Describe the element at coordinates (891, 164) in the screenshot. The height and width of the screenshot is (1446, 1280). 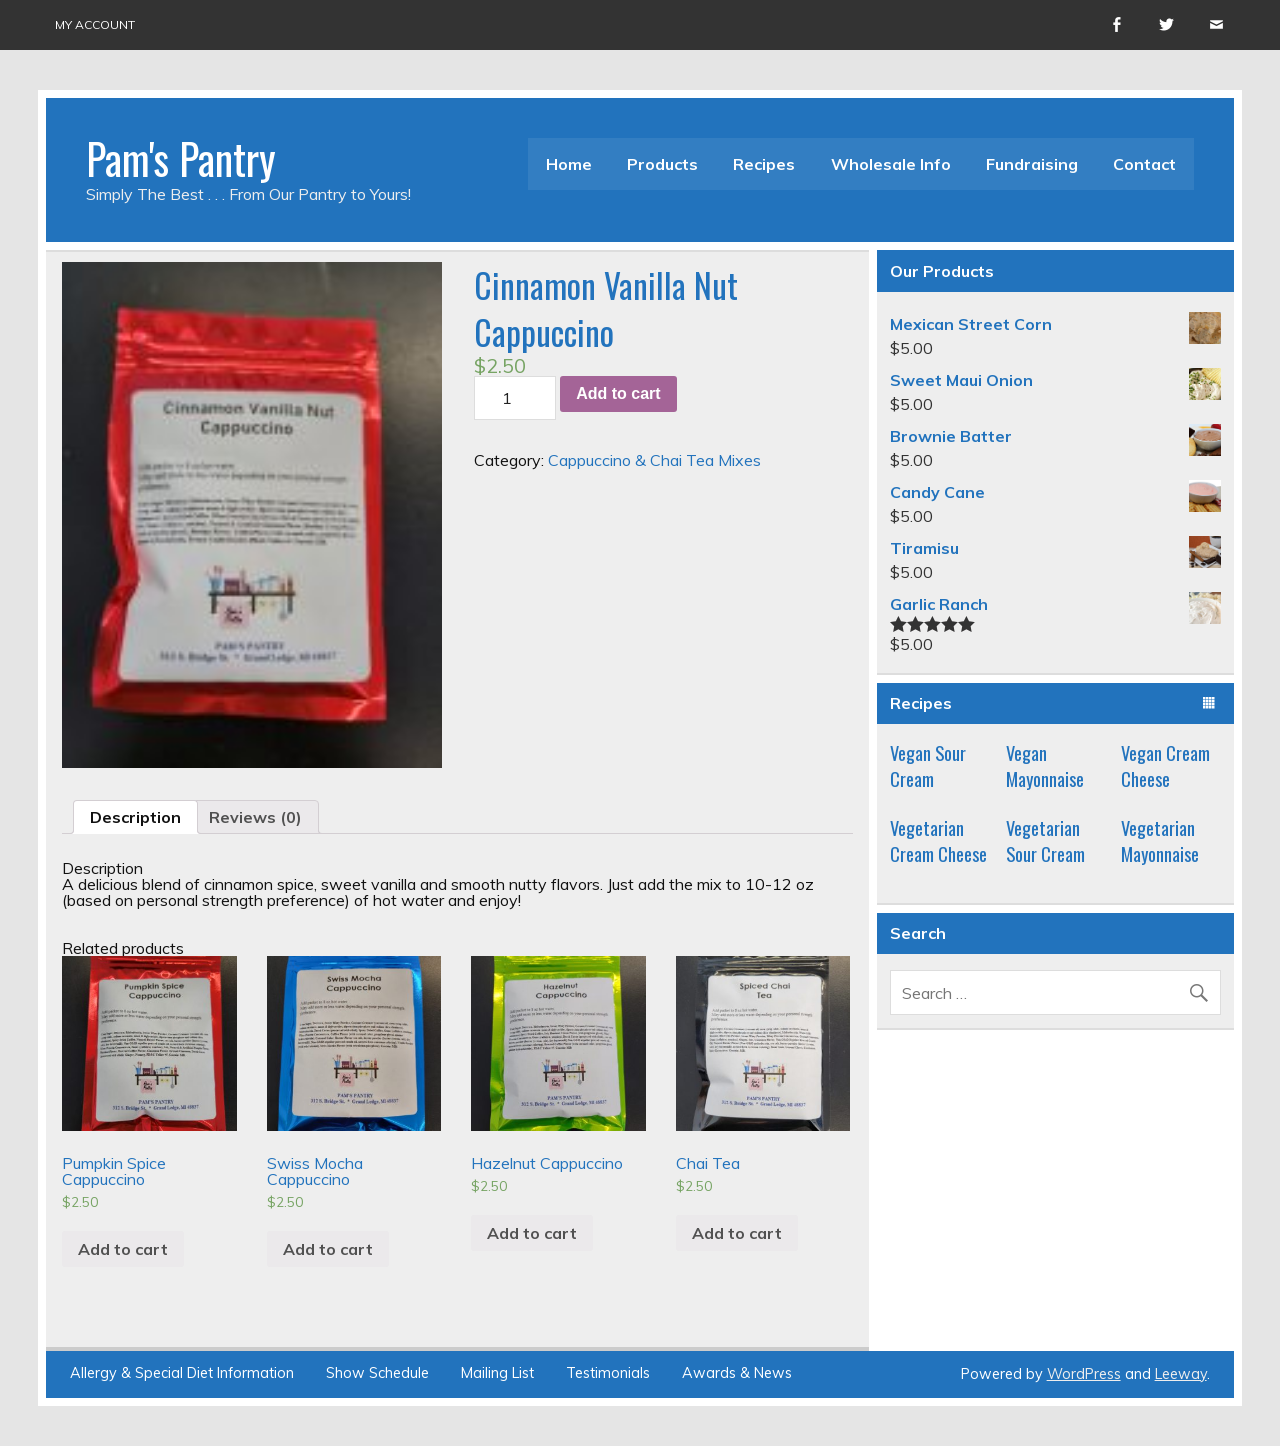
I see `Wholesale Info` at that location.